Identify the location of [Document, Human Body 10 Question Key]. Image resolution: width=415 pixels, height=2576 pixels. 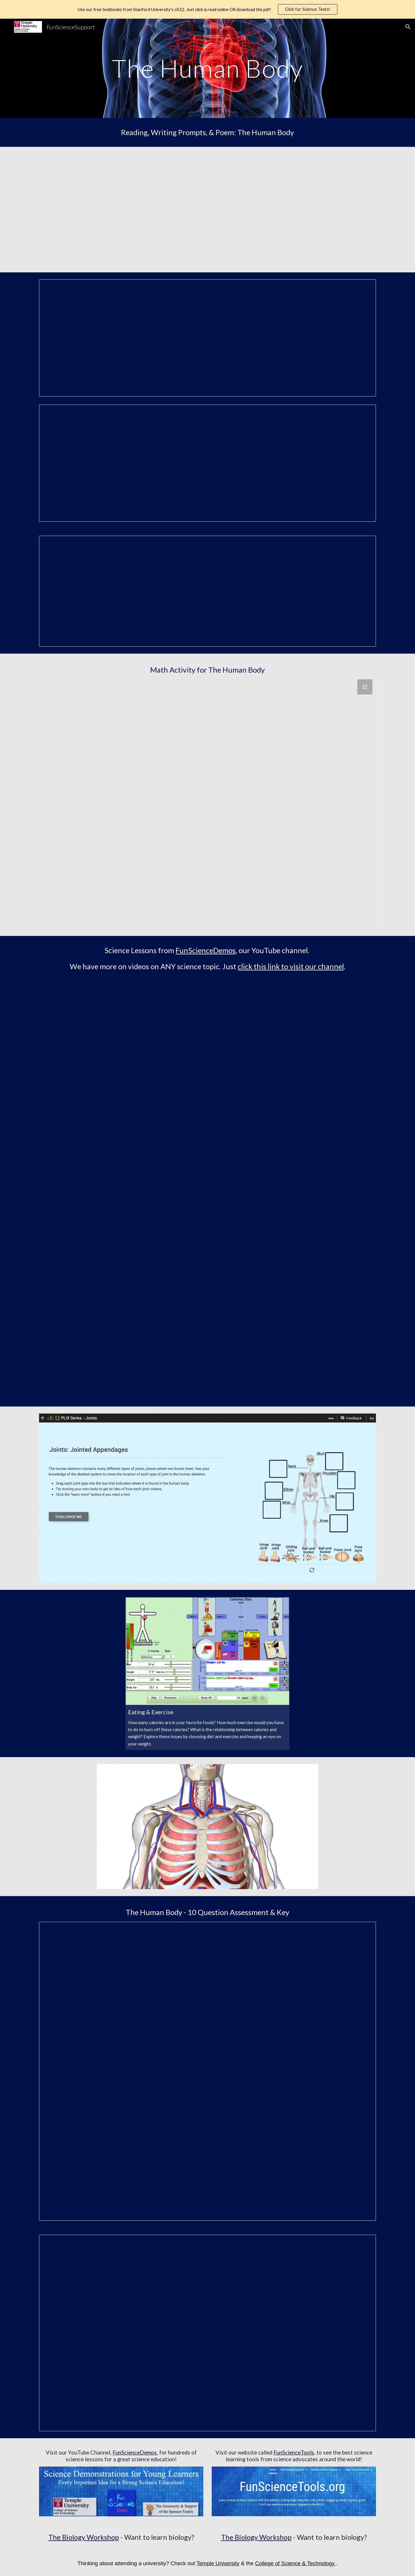
(207, 2333).